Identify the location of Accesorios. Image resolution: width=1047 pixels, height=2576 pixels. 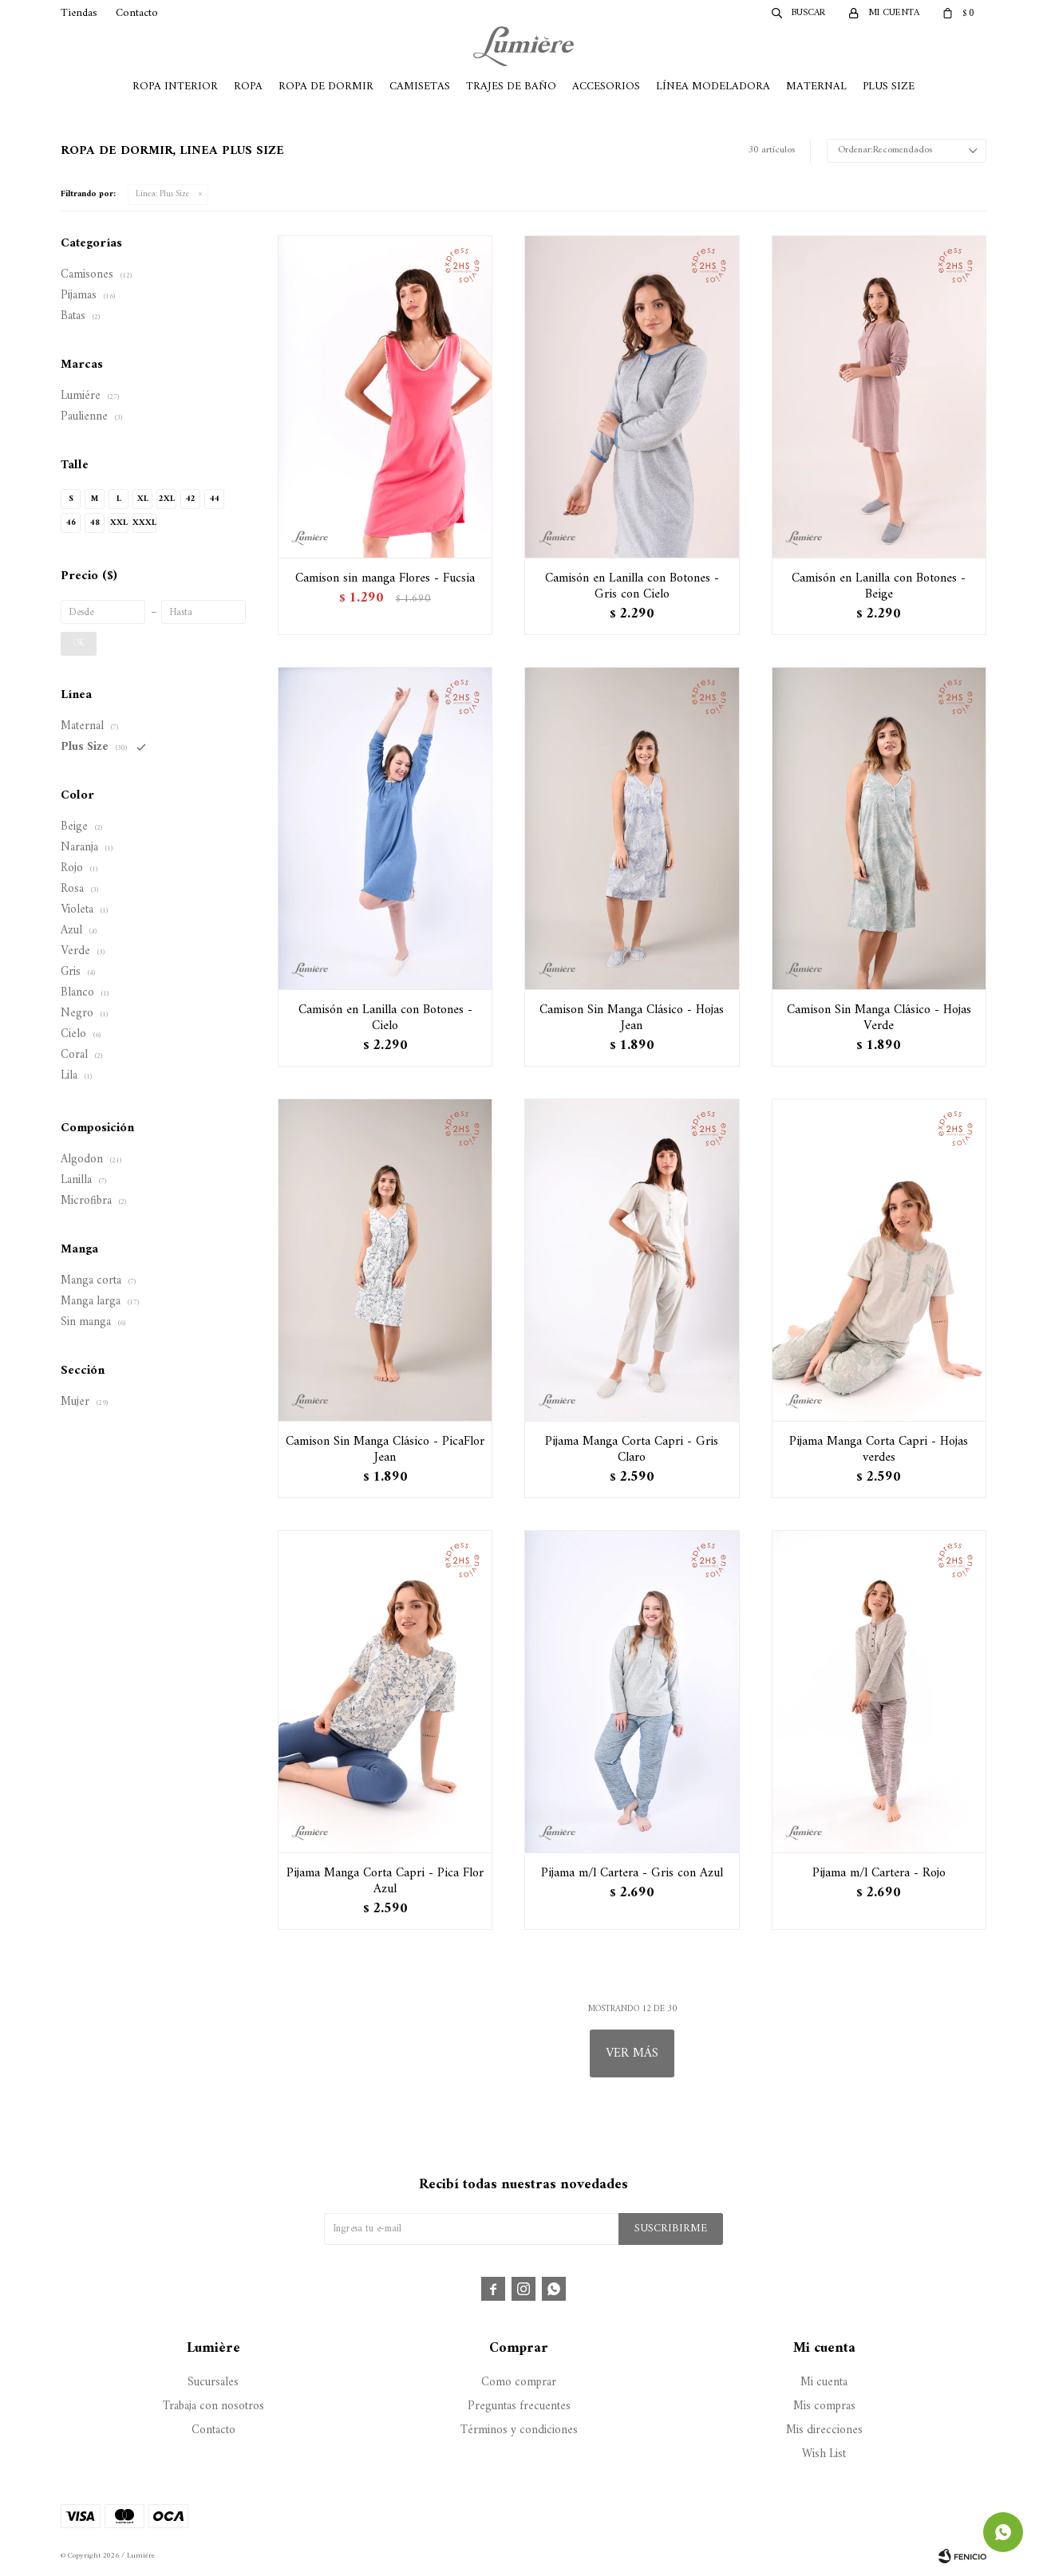
(606, 87).